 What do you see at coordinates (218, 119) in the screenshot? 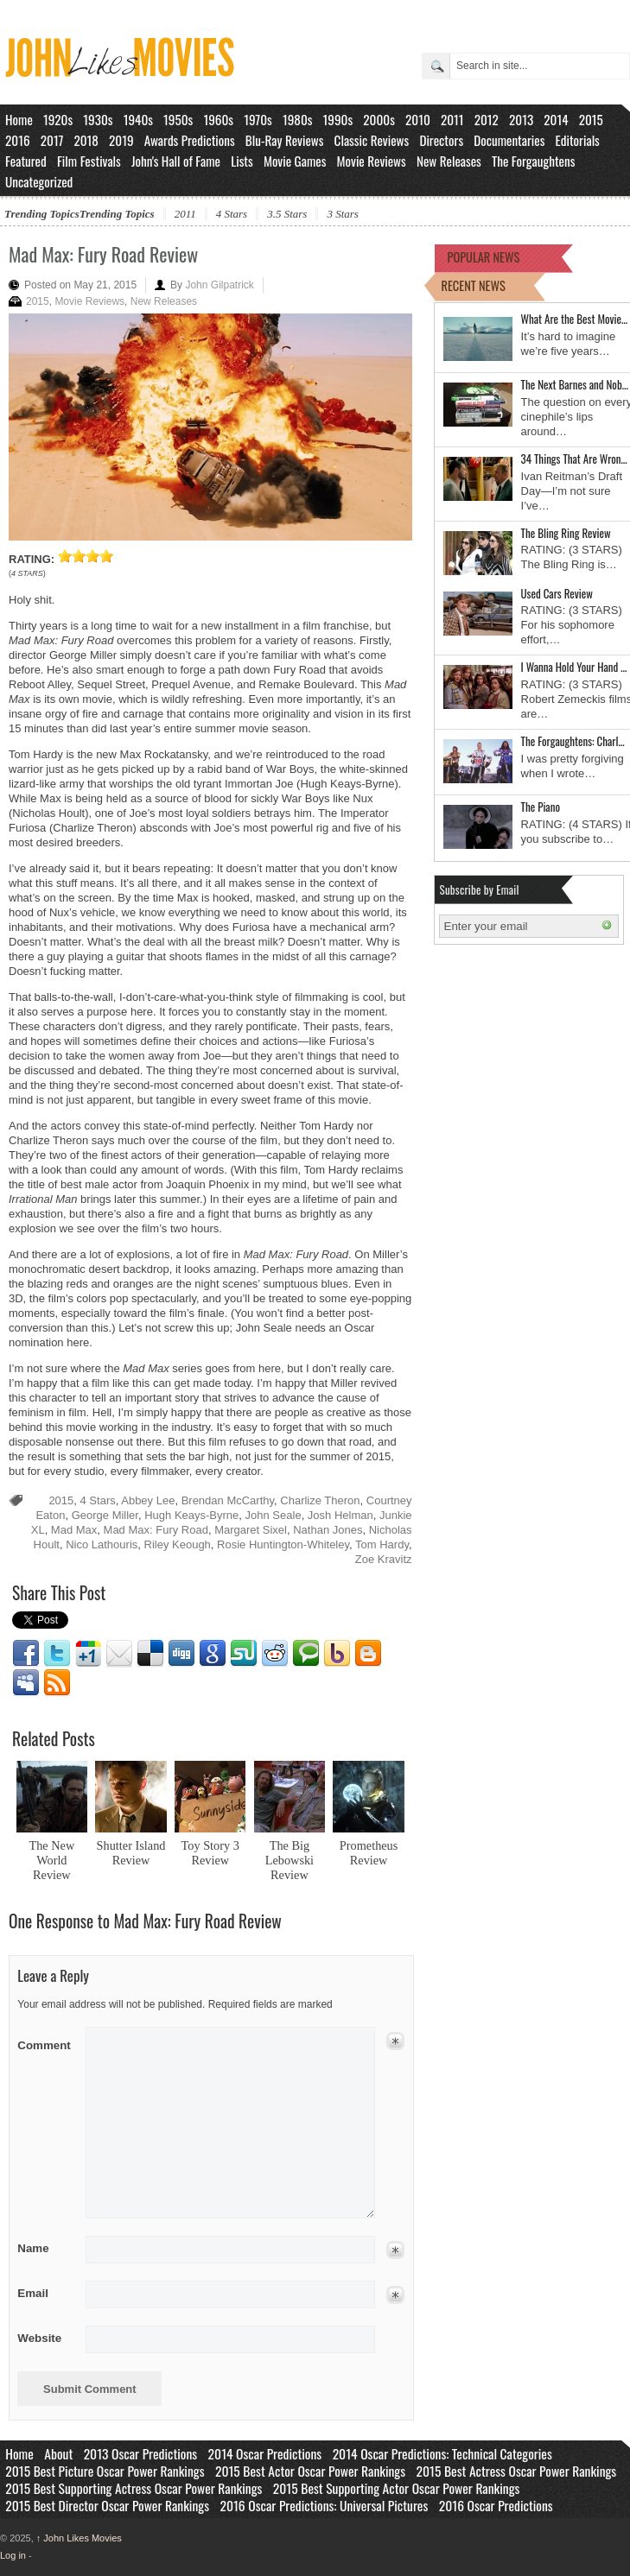
I see `1960s` at bounding box center [218, 119].